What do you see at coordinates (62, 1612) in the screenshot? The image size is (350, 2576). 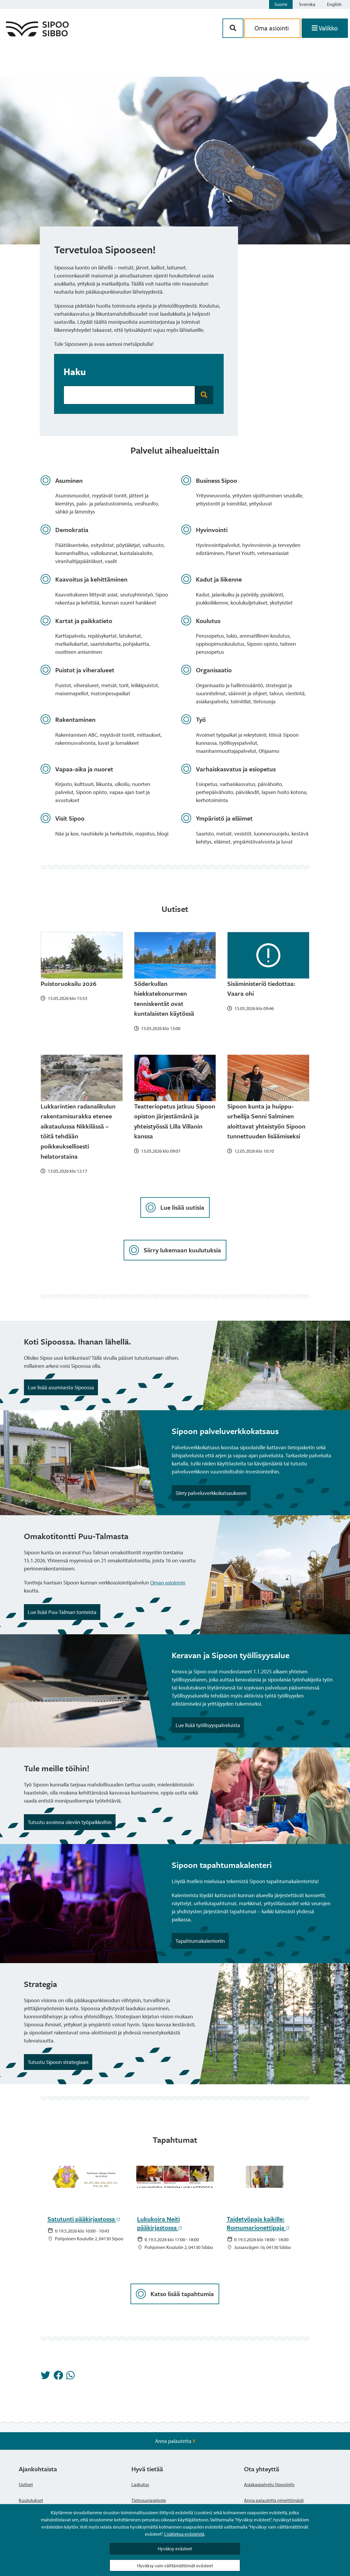 I see `Lue lisää Puu-Talman tonteista [Noston painike]` at bounding box center [62, 1612].